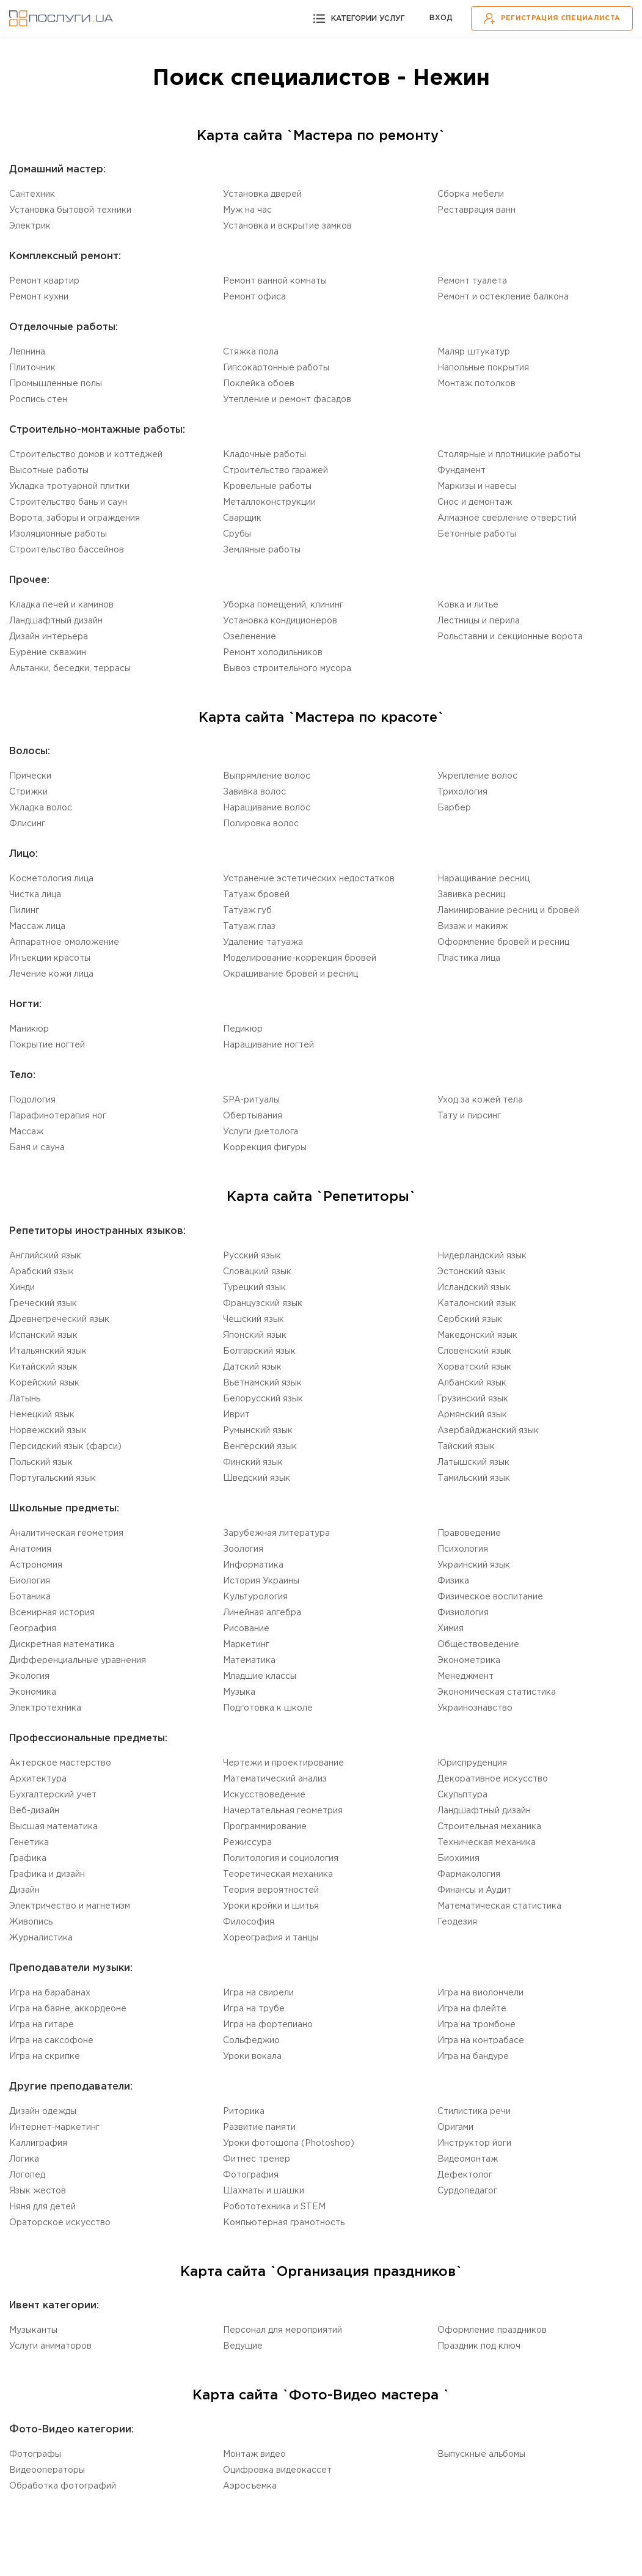  Describe the element at coordinates (52, 1612) in the screenshot. I see `Всемирная история` at that location.